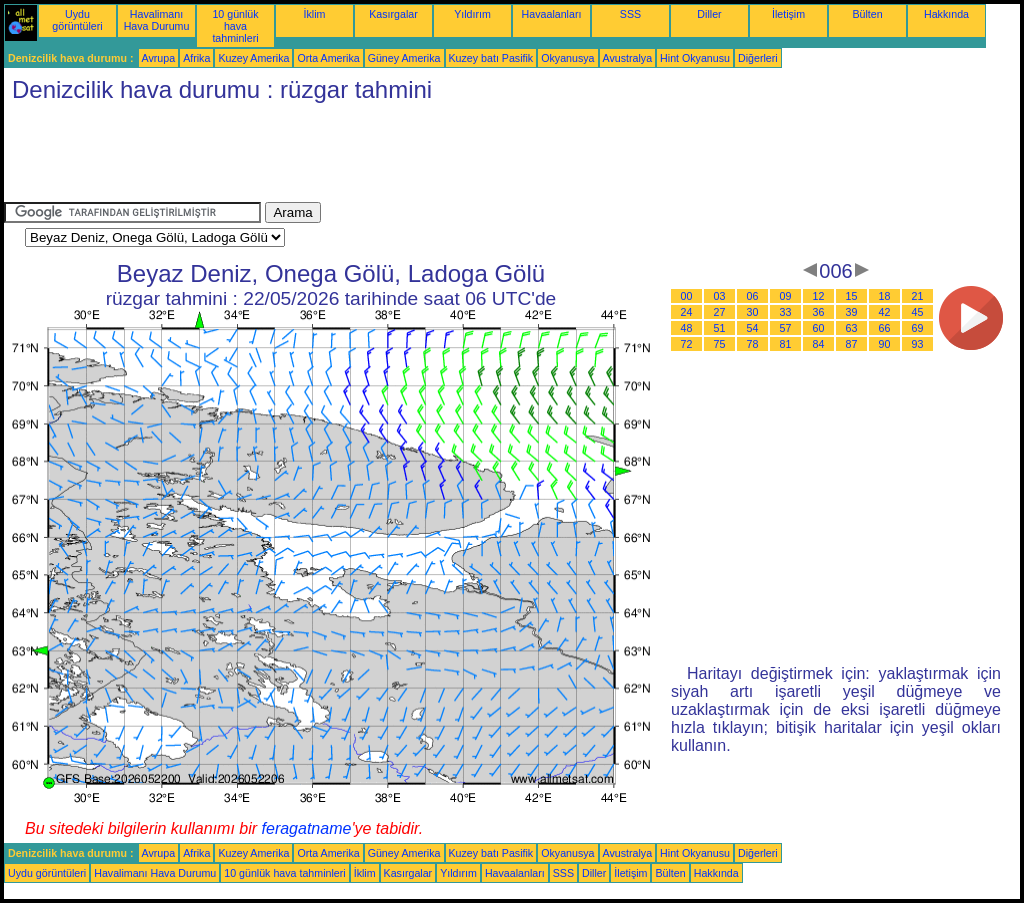  I want to click on 69, so click(918, 328).